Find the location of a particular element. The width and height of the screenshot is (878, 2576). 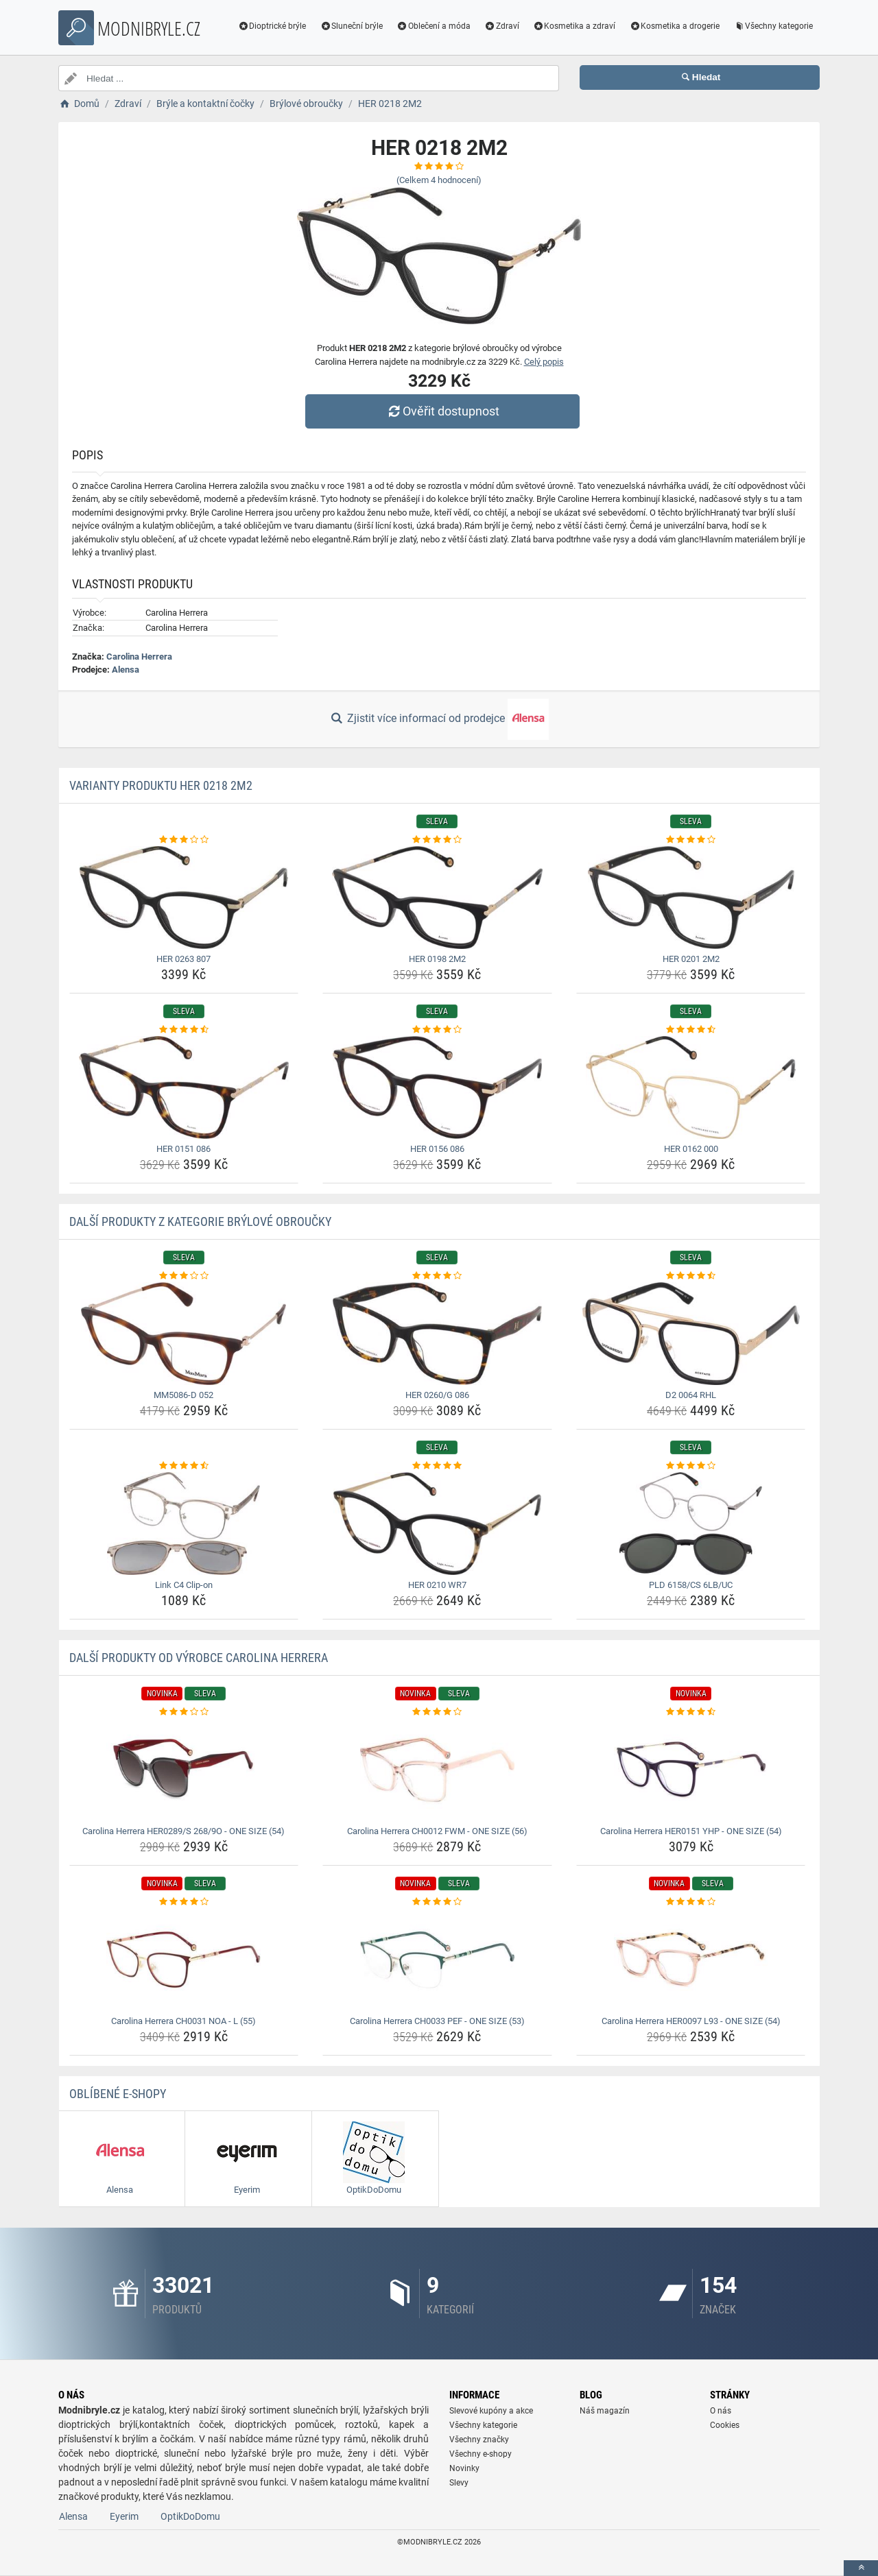

Novinky is located at coordinates (464, 2468).